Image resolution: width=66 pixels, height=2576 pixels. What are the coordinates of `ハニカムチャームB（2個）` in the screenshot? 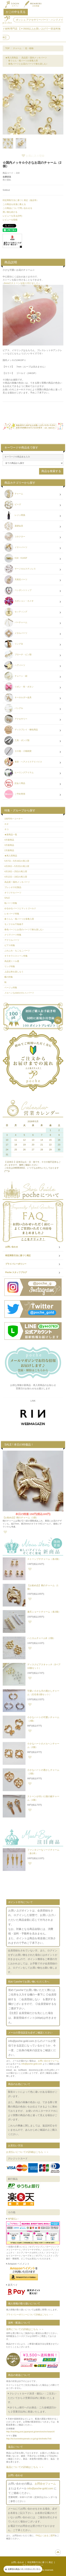 It's located at (41, 1638).